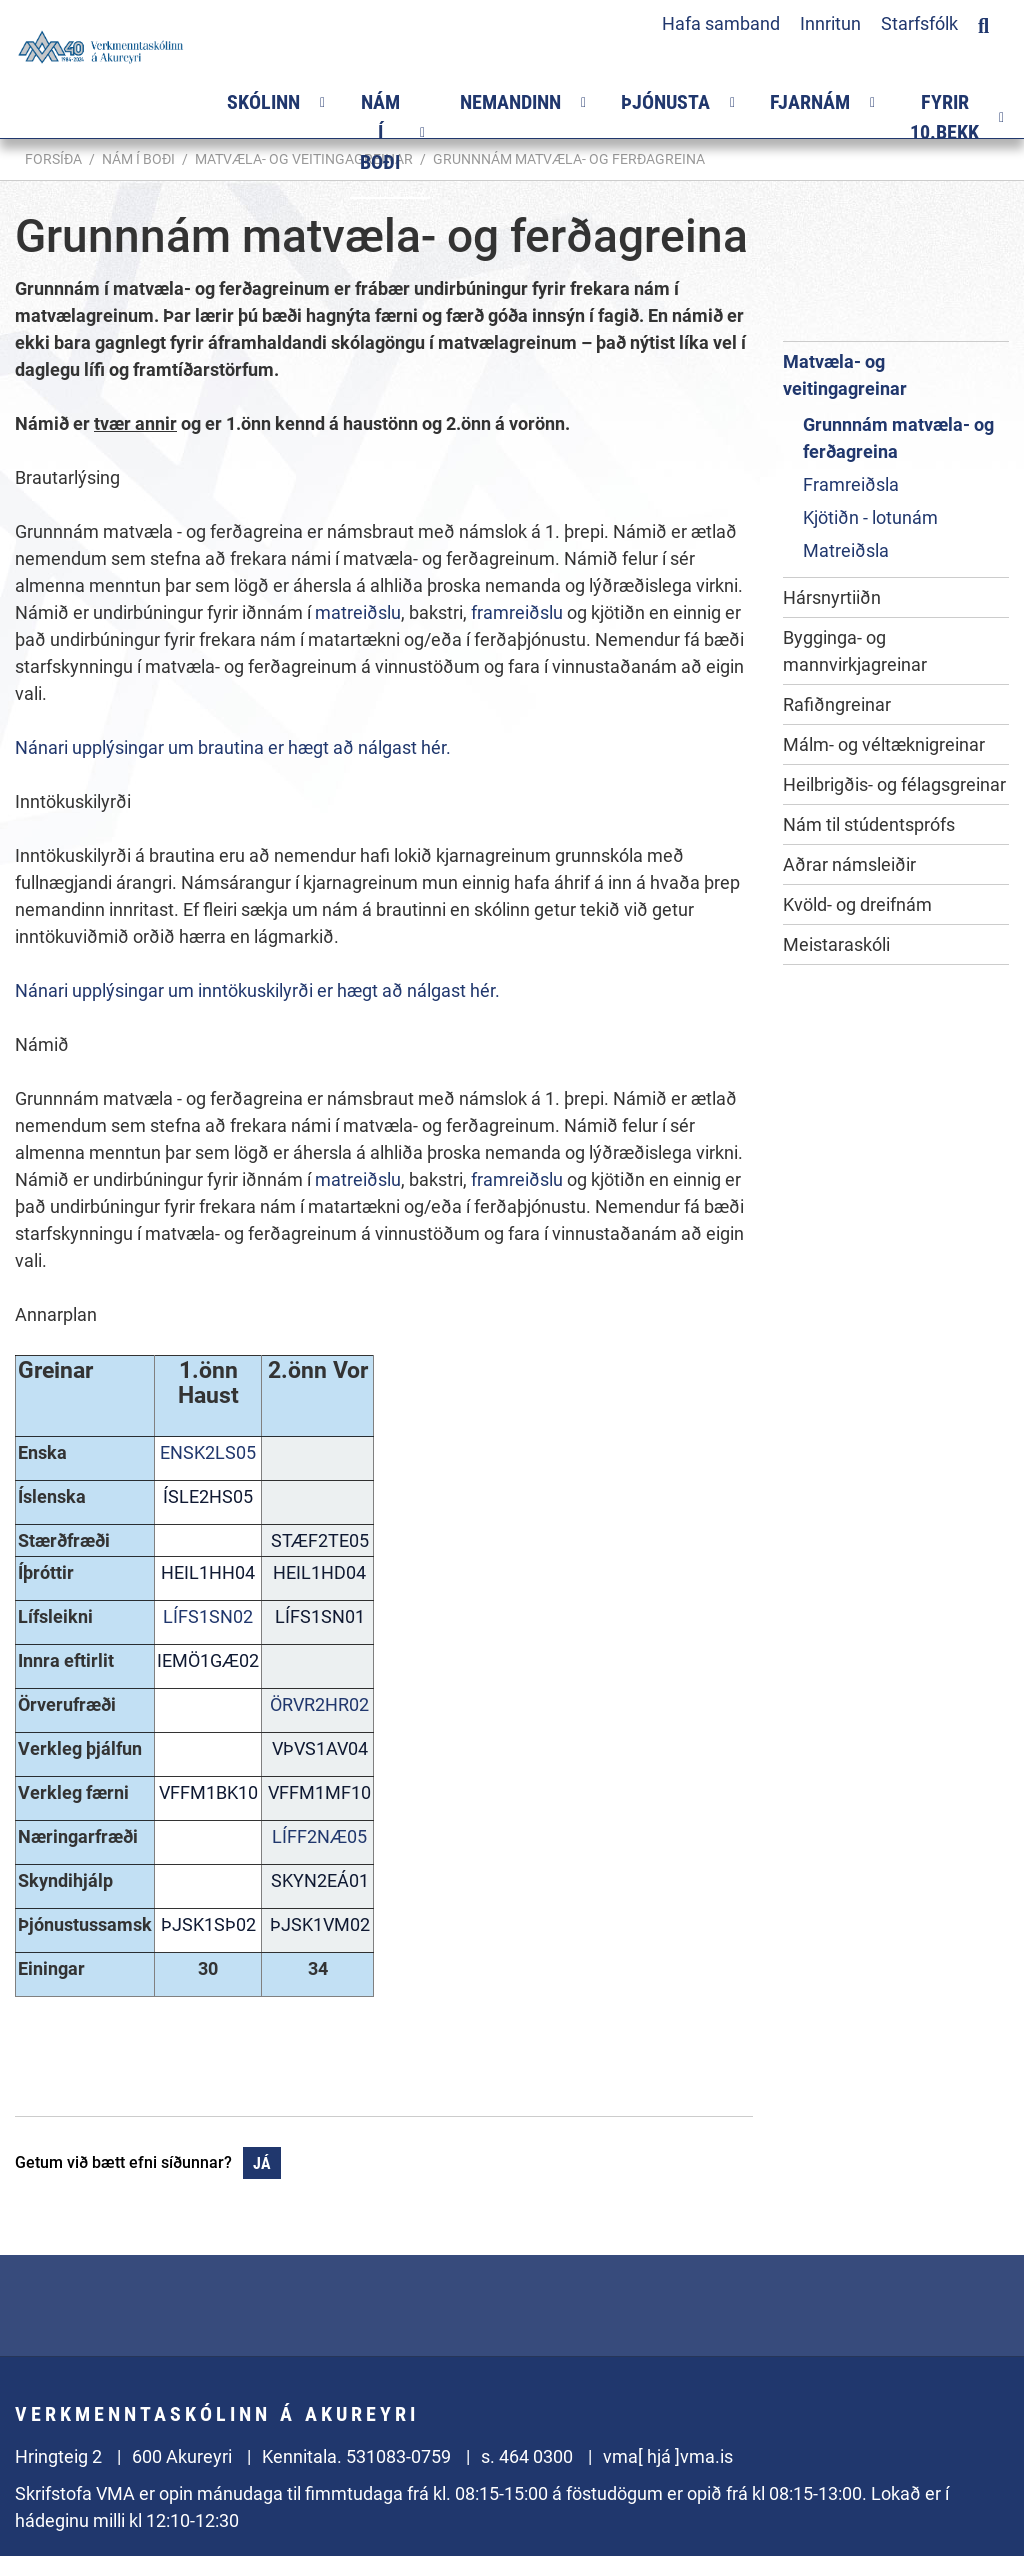 The image size is (1024, 2556). I want to click on SKYN2EÁ01, so click(318, 1880).